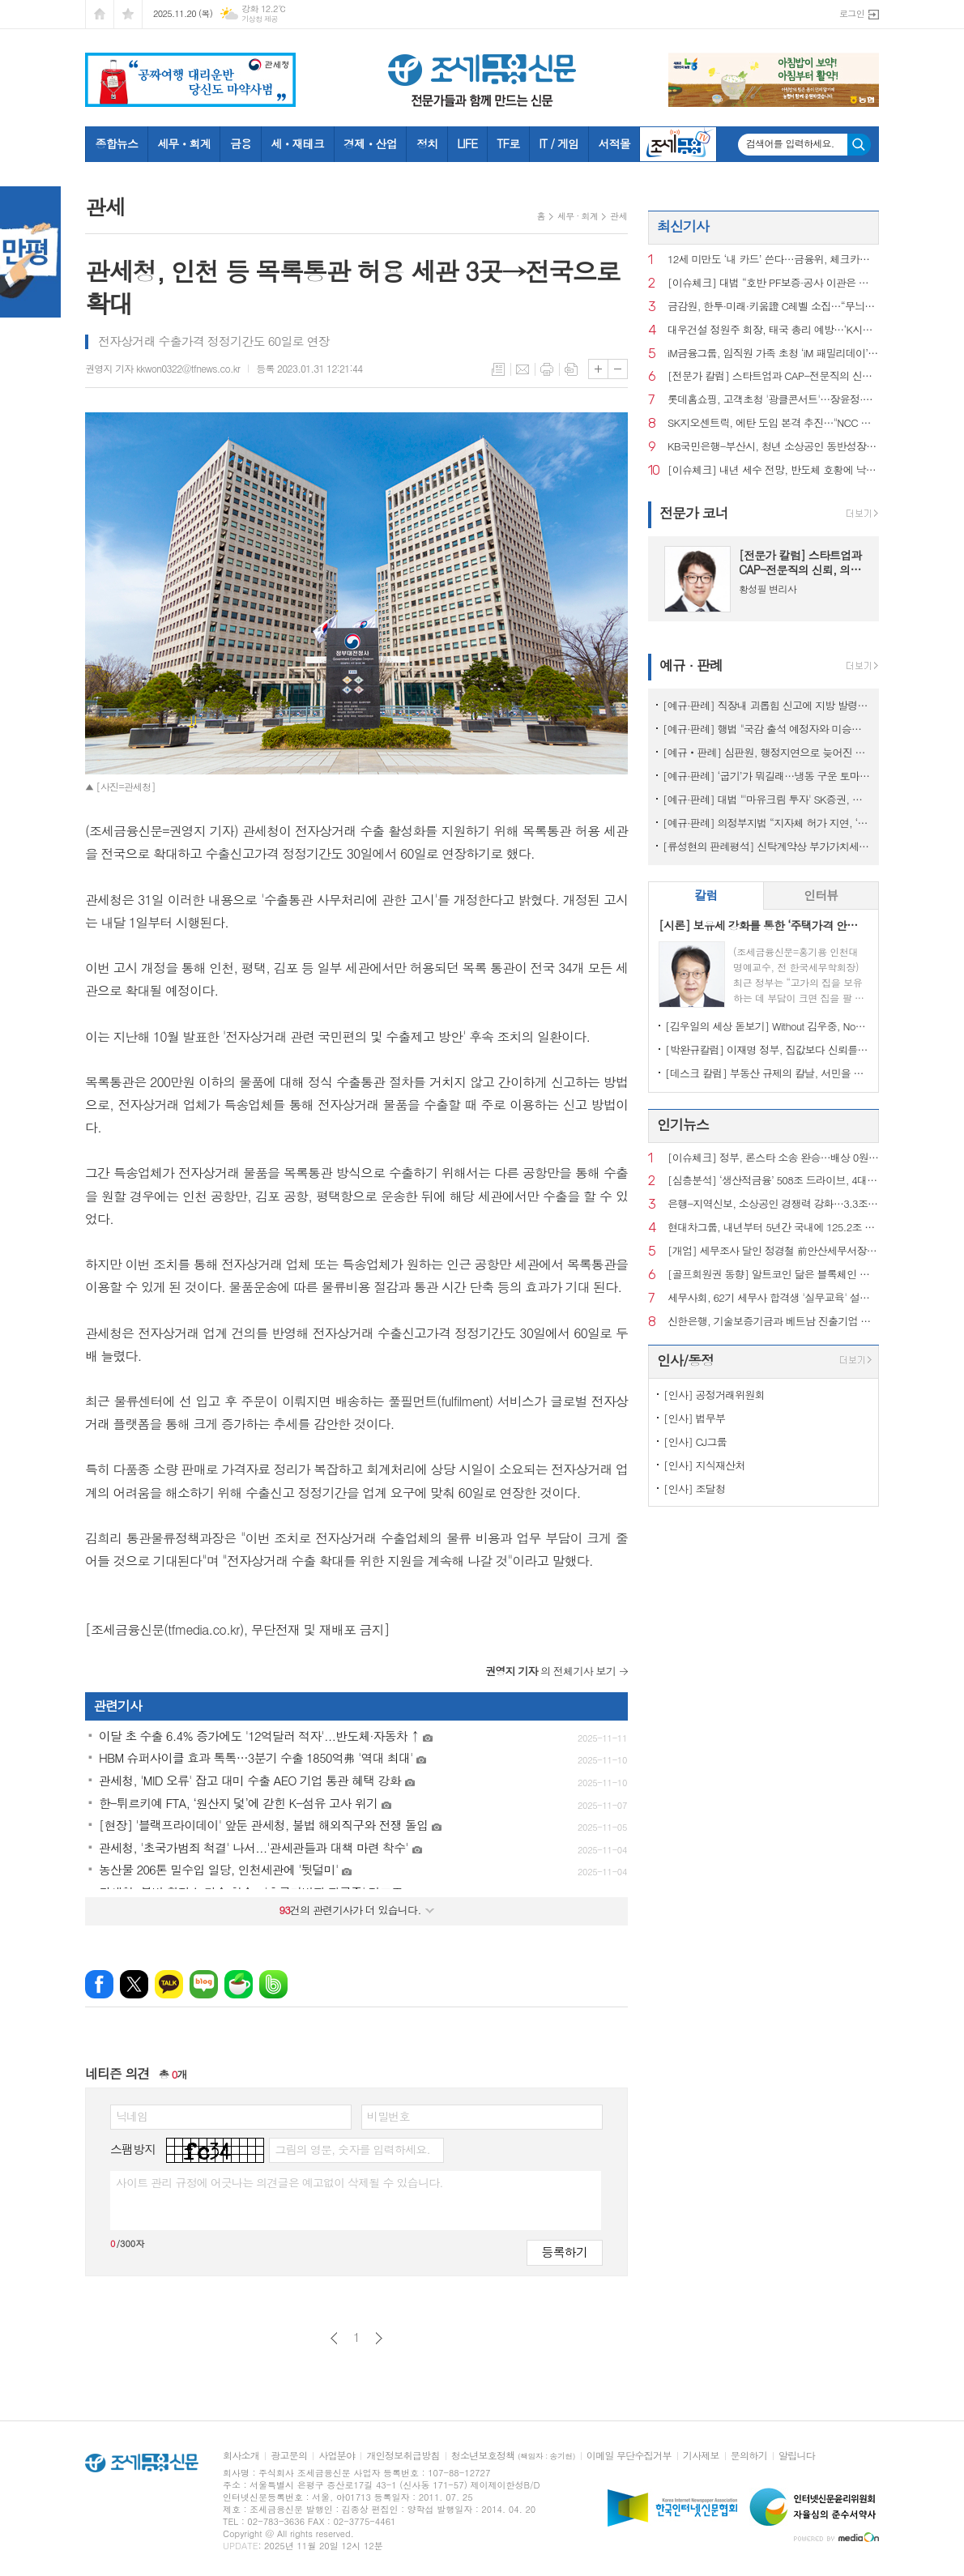 The image size is (964, 2576). What do you see at coordinates (694, 1488) in the screenshot?
I see `[인사] 조달청` at bounding box center [694, 1488].